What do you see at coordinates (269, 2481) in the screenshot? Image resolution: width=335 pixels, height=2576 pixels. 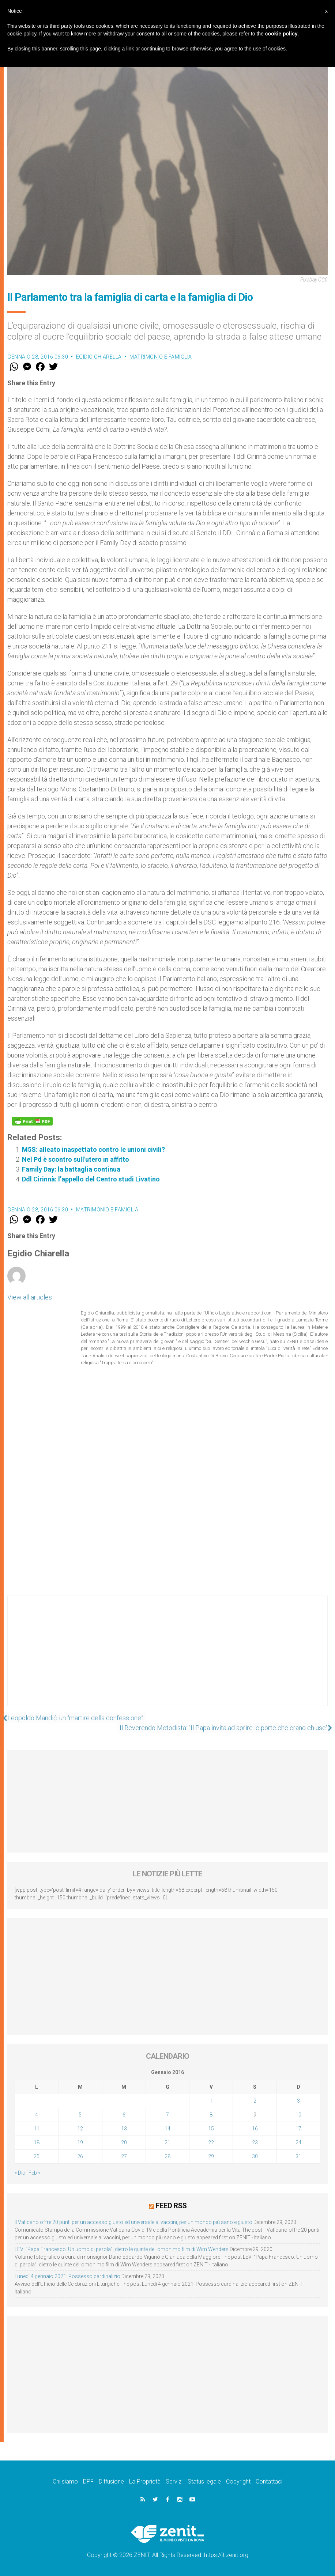 I see `Contattaci` at bounding box center [269, 2481].